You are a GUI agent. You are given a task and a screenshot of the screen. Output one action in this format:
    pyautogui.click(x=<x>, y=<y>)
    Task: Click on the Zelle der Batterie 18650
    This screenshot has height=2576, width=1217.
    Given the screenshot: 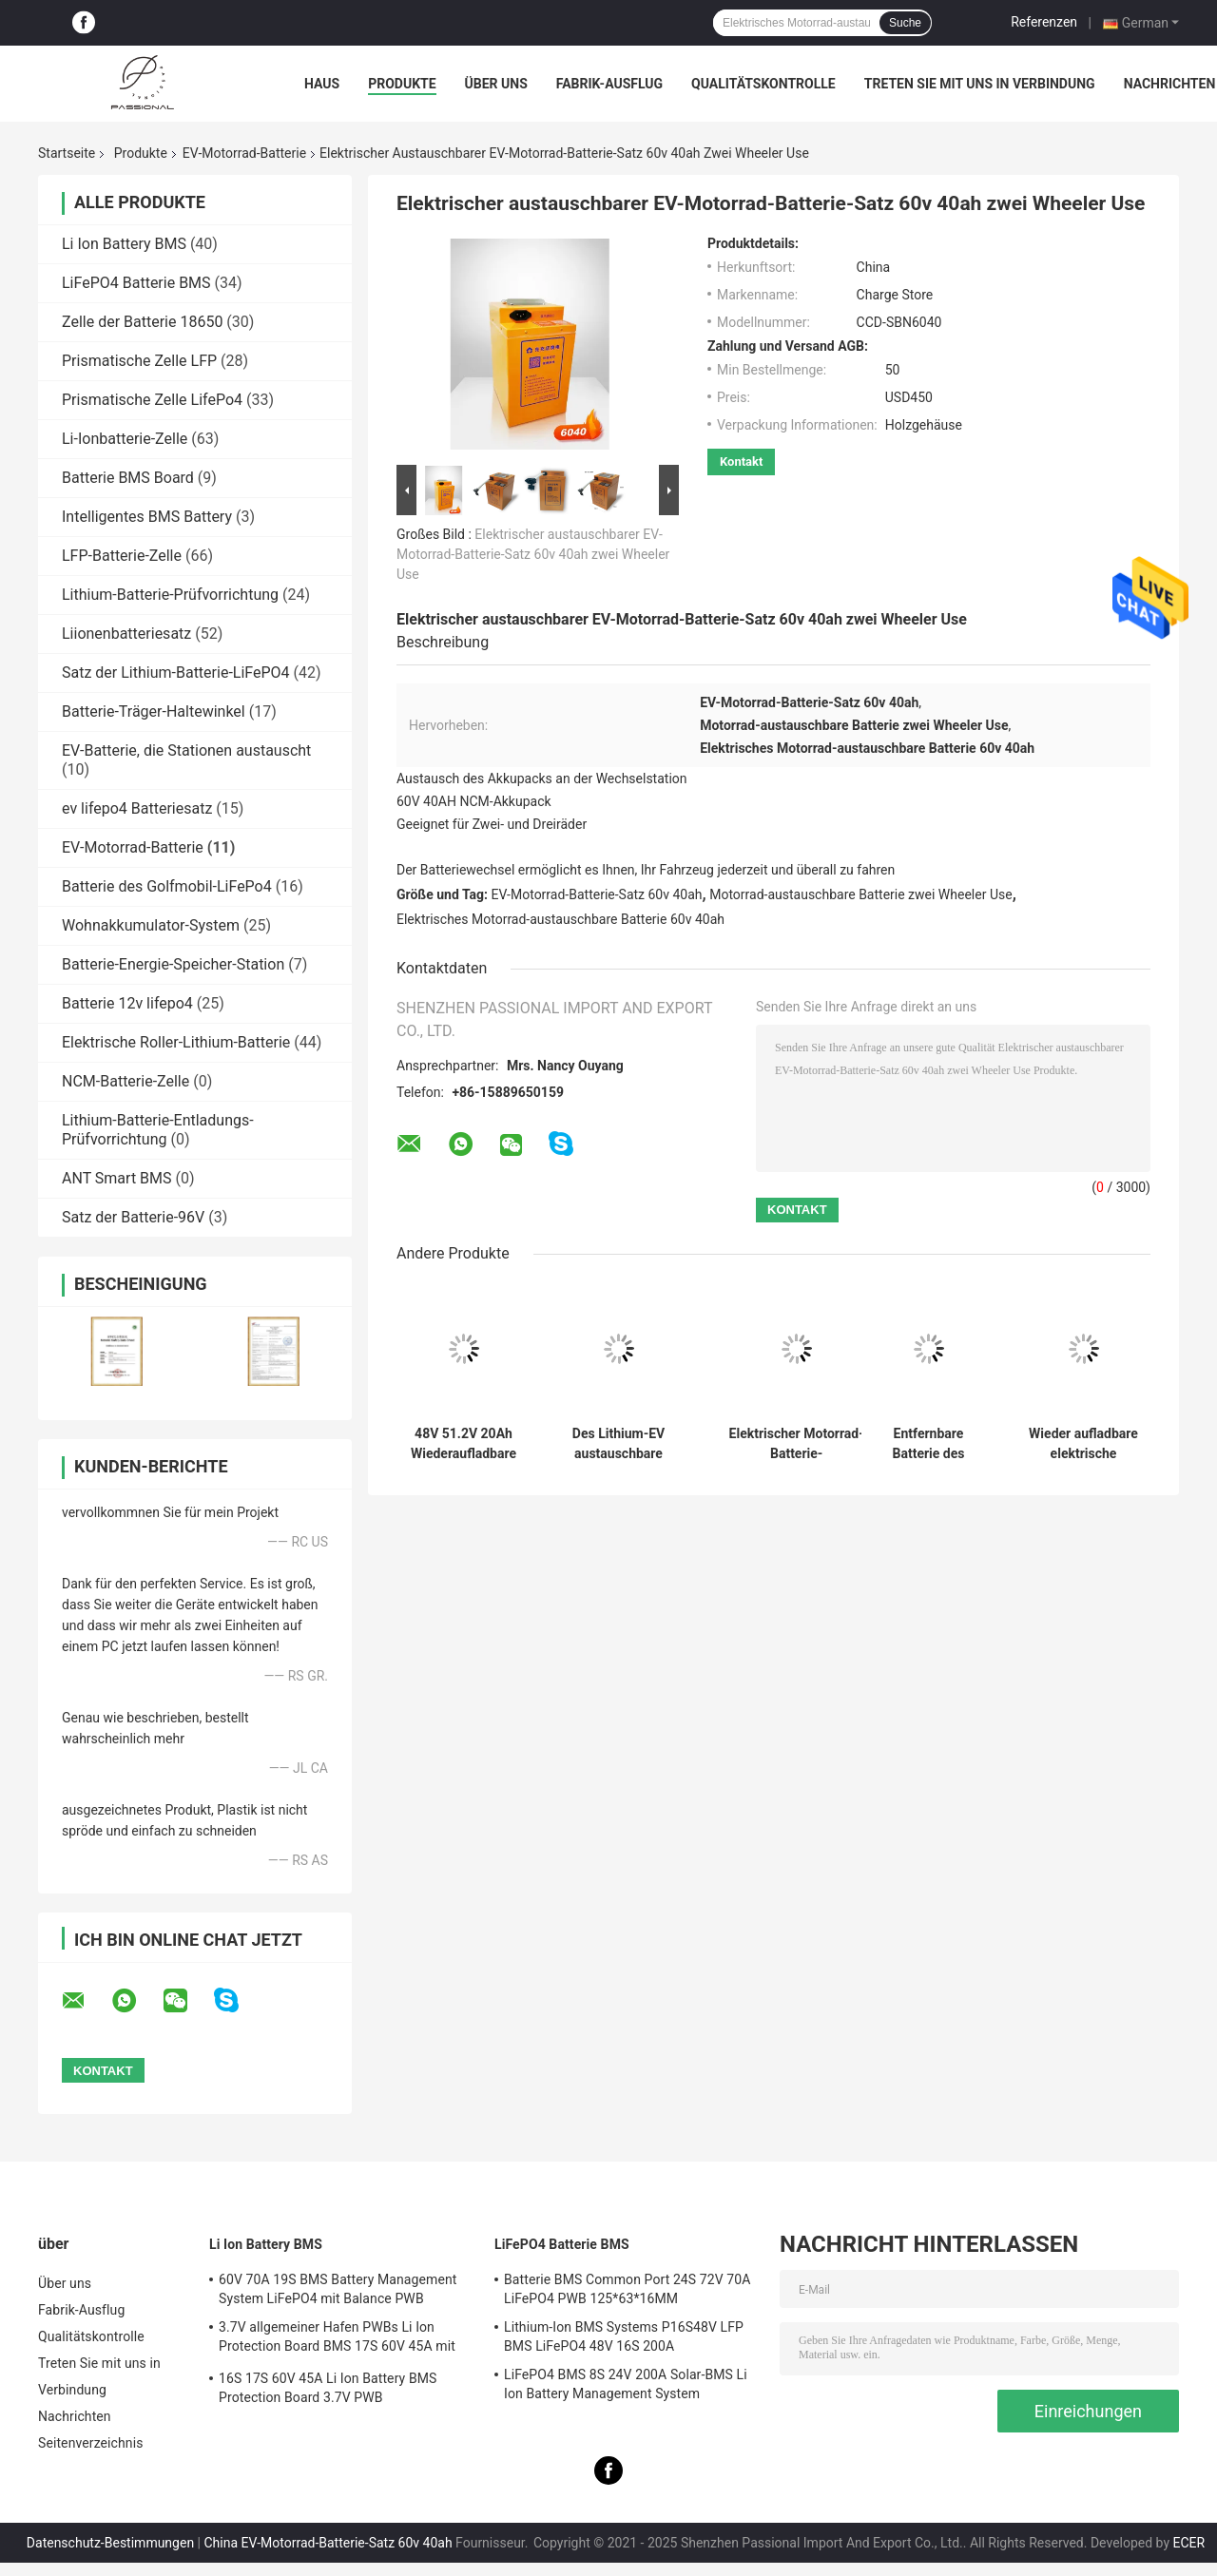 What is the action you would take?
    pyautogui.click(x=142, y=322)
    